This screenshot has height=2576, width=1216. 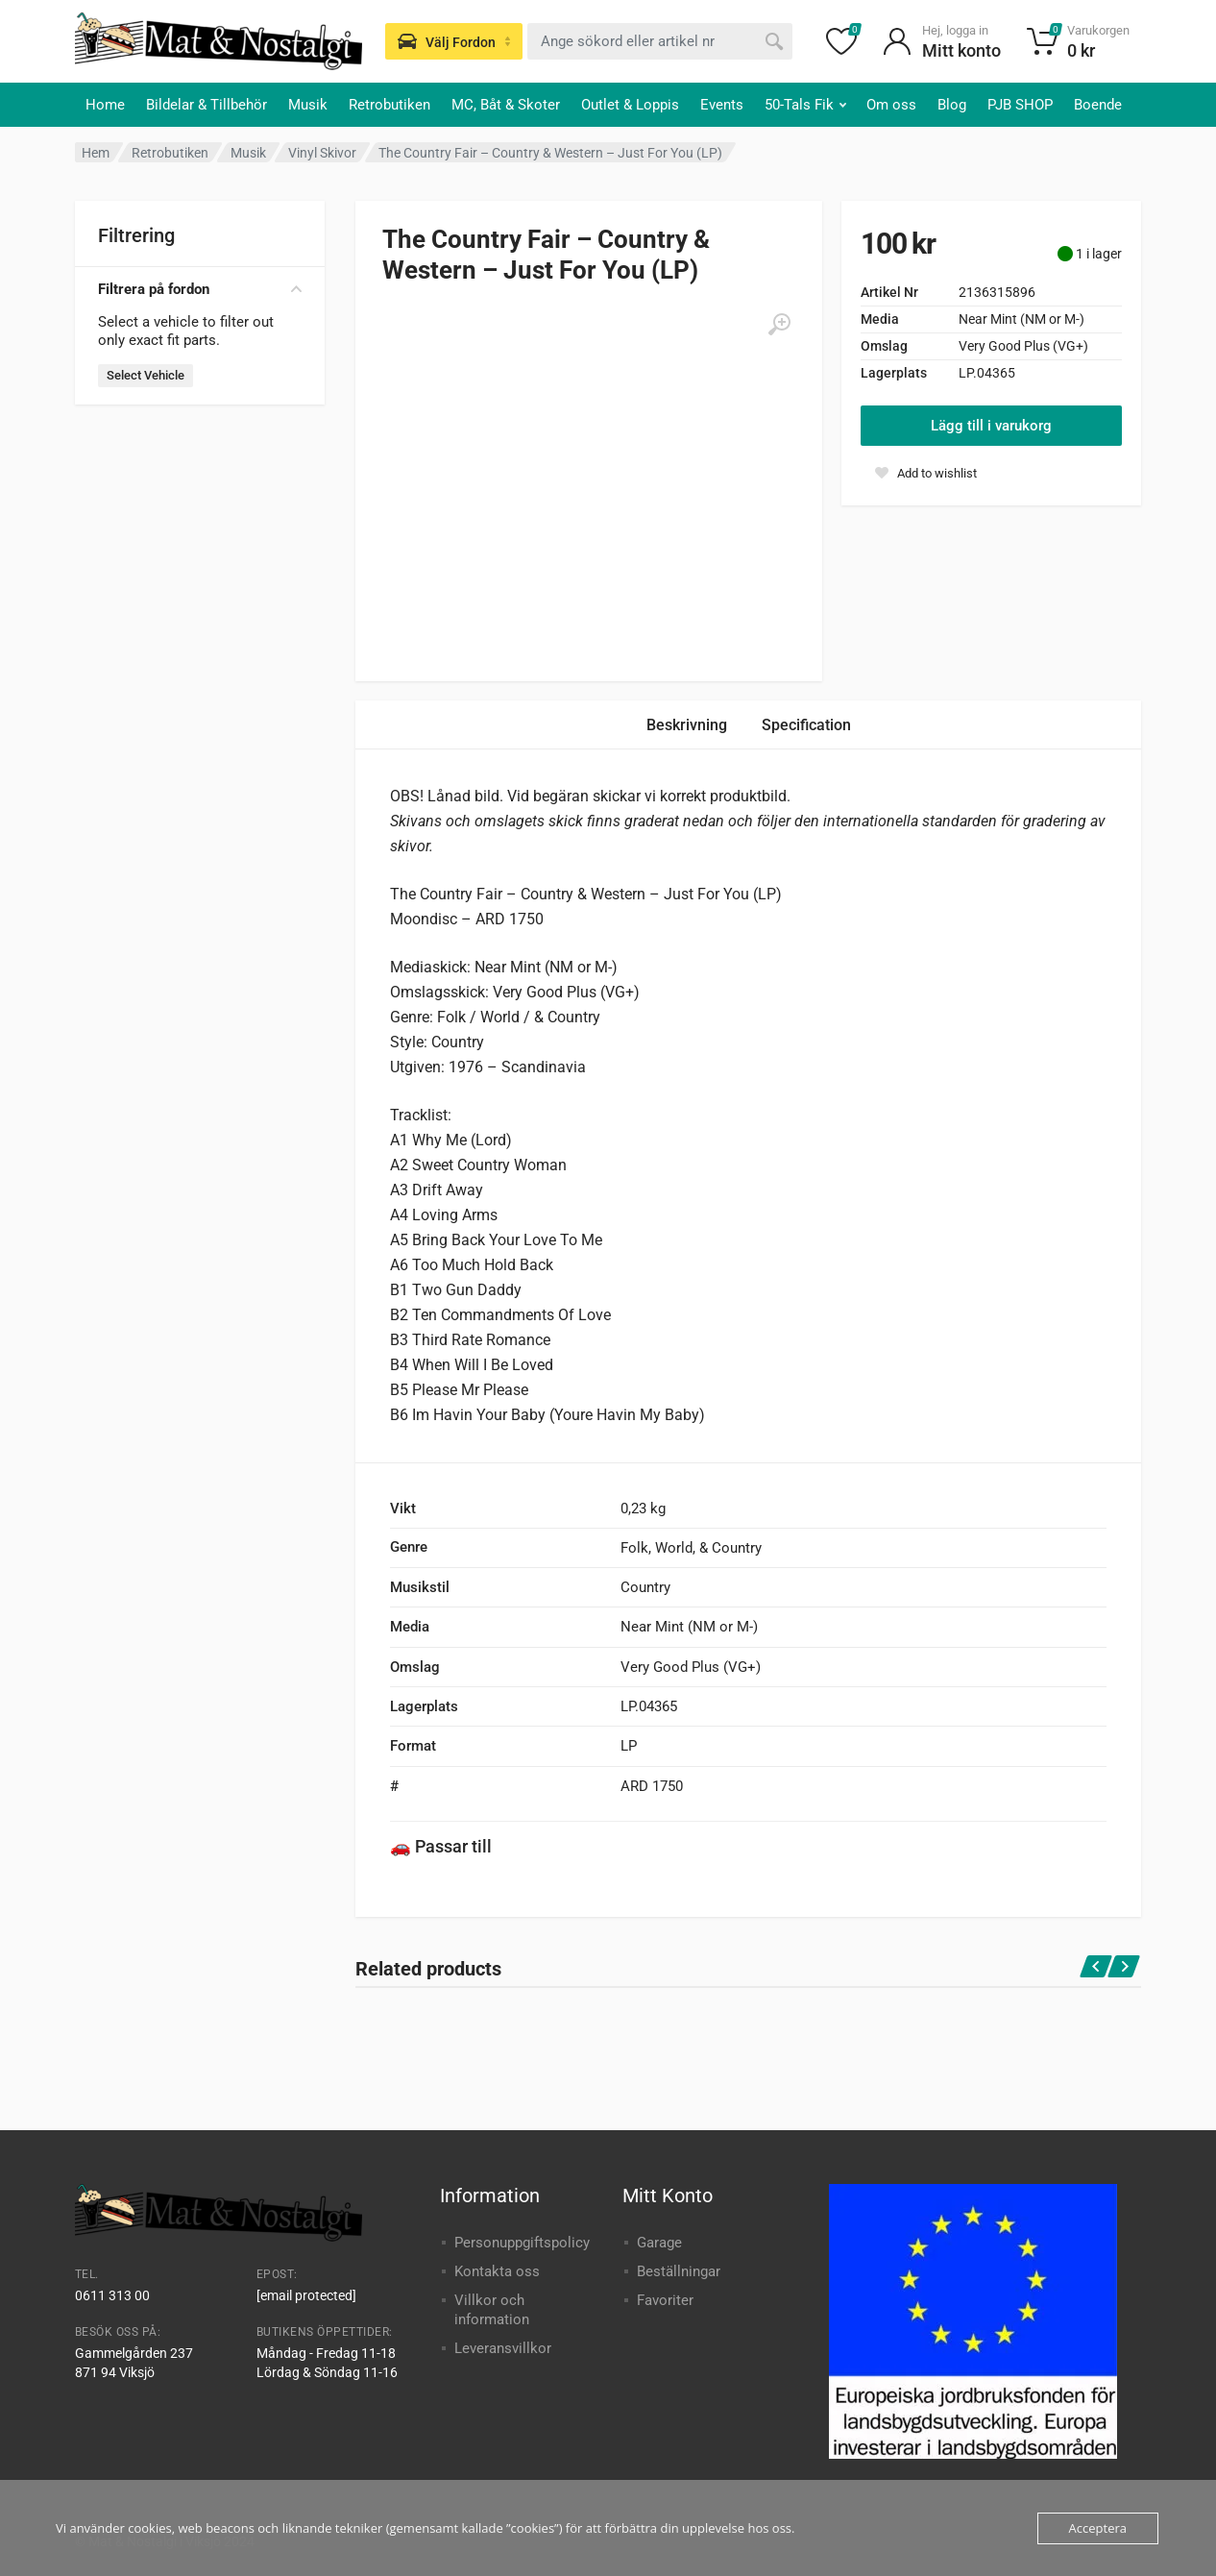 What do you see at coordinates (678, 2271) in the screenshot?
I see `Beställningar` at bounding box center [678, 2271].